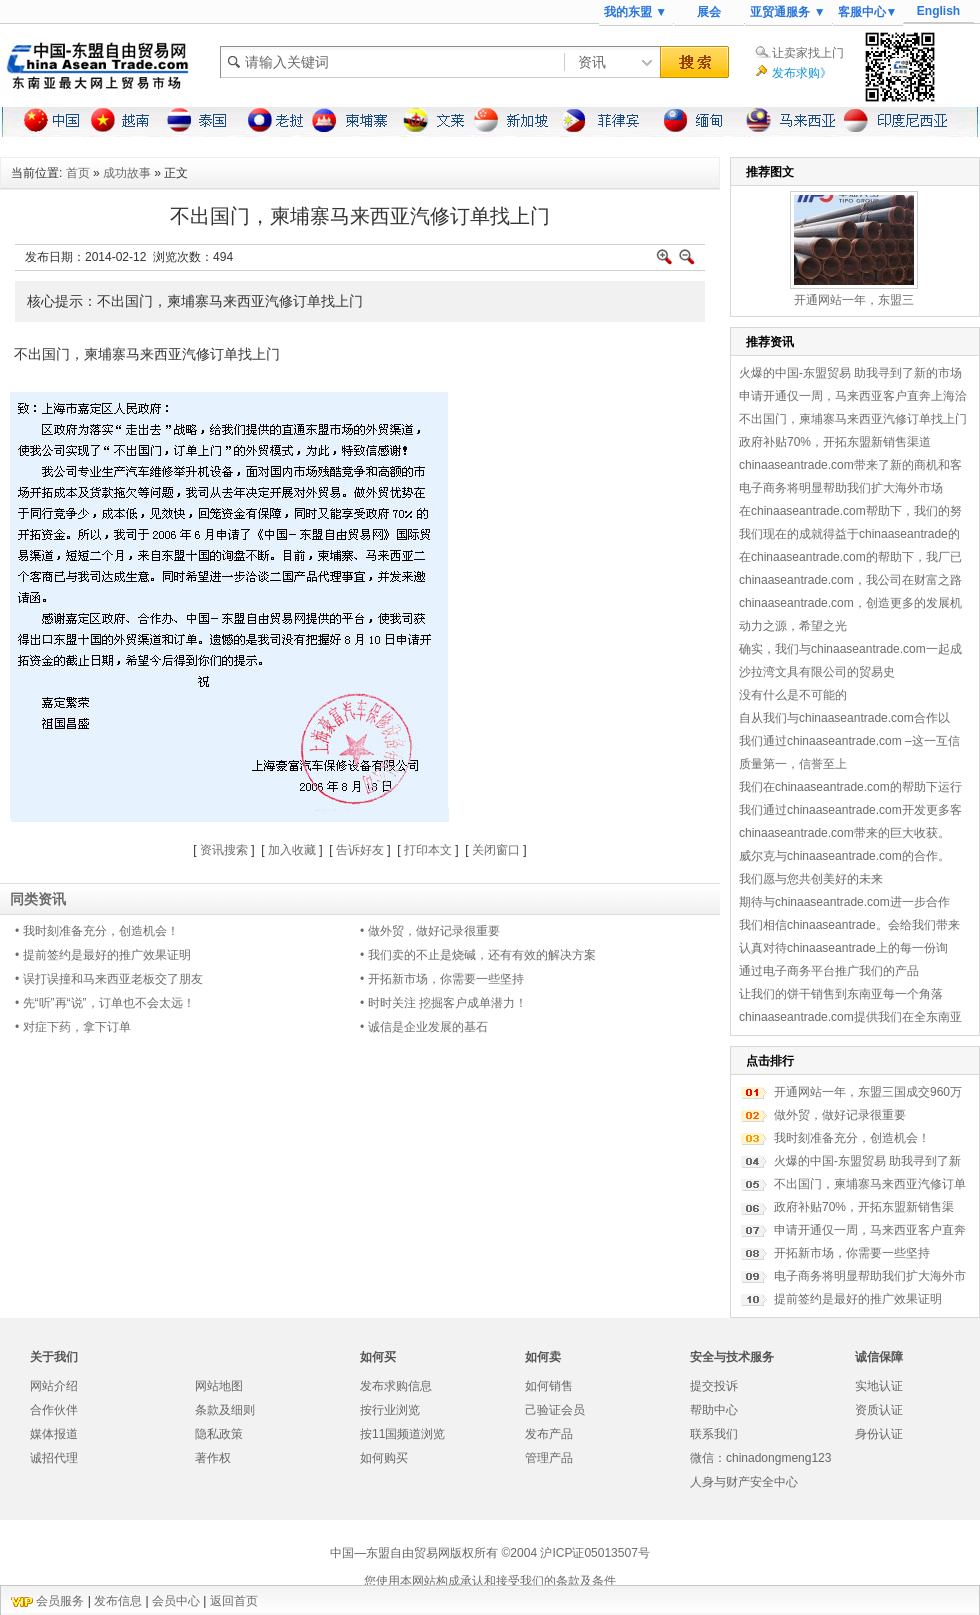 Image resolution: width=980 pixels, height=1615 pixels. What do you see at coordinates (478, 955) in the screenshot?
I see `• 我们卖的不止是烧碱，还有有效的解决方案` at bounding box center [478, 955].